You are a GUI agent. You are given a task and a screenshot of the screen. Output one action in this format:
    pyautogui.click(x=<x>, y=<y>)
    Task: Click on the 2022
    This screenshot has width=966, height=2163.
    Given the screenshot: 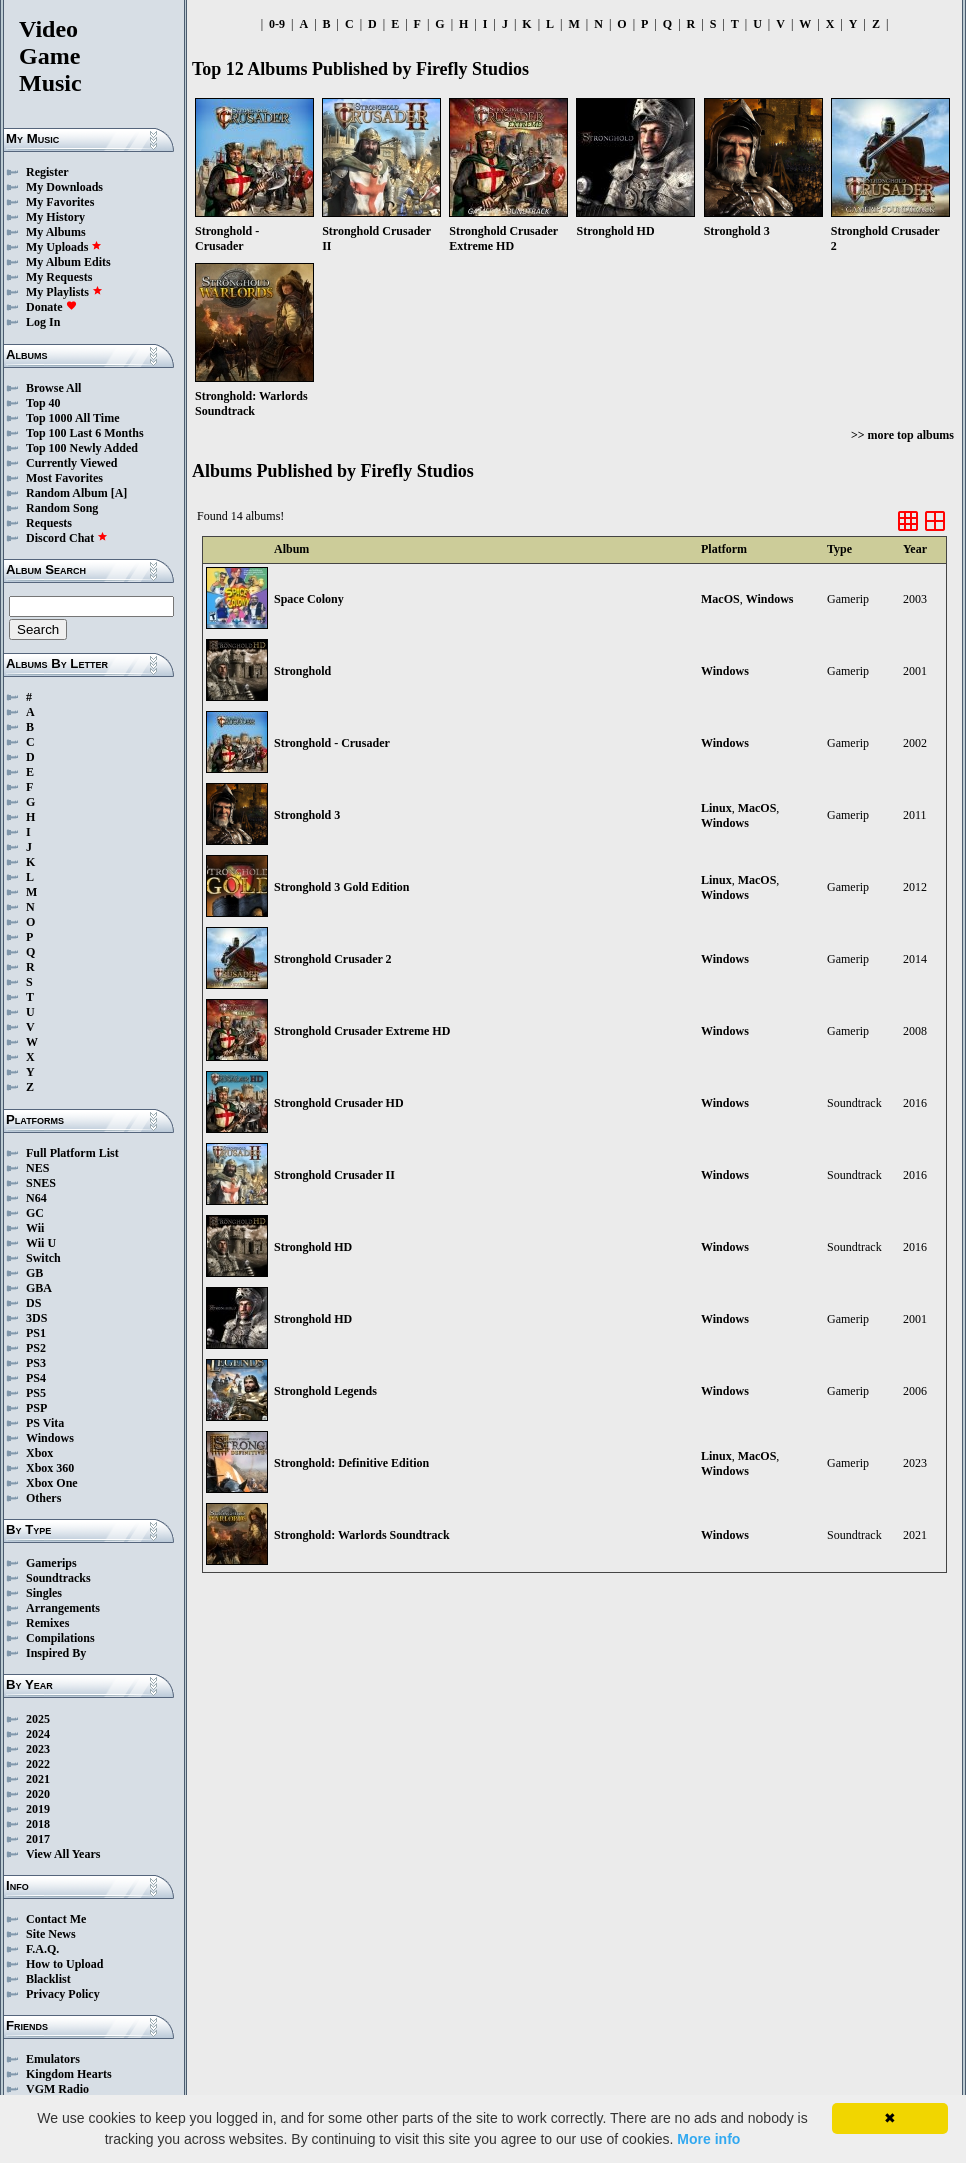 What is the action you would take?
    pyautogui.click(x=38, y=1764)
    